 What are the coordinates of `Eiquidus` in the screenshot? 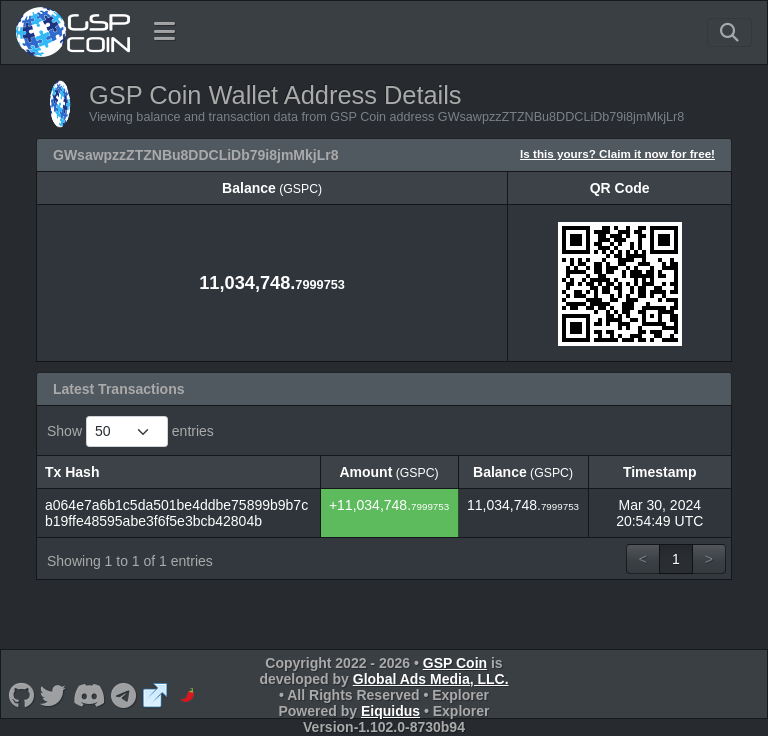 It's located at (390, 711).